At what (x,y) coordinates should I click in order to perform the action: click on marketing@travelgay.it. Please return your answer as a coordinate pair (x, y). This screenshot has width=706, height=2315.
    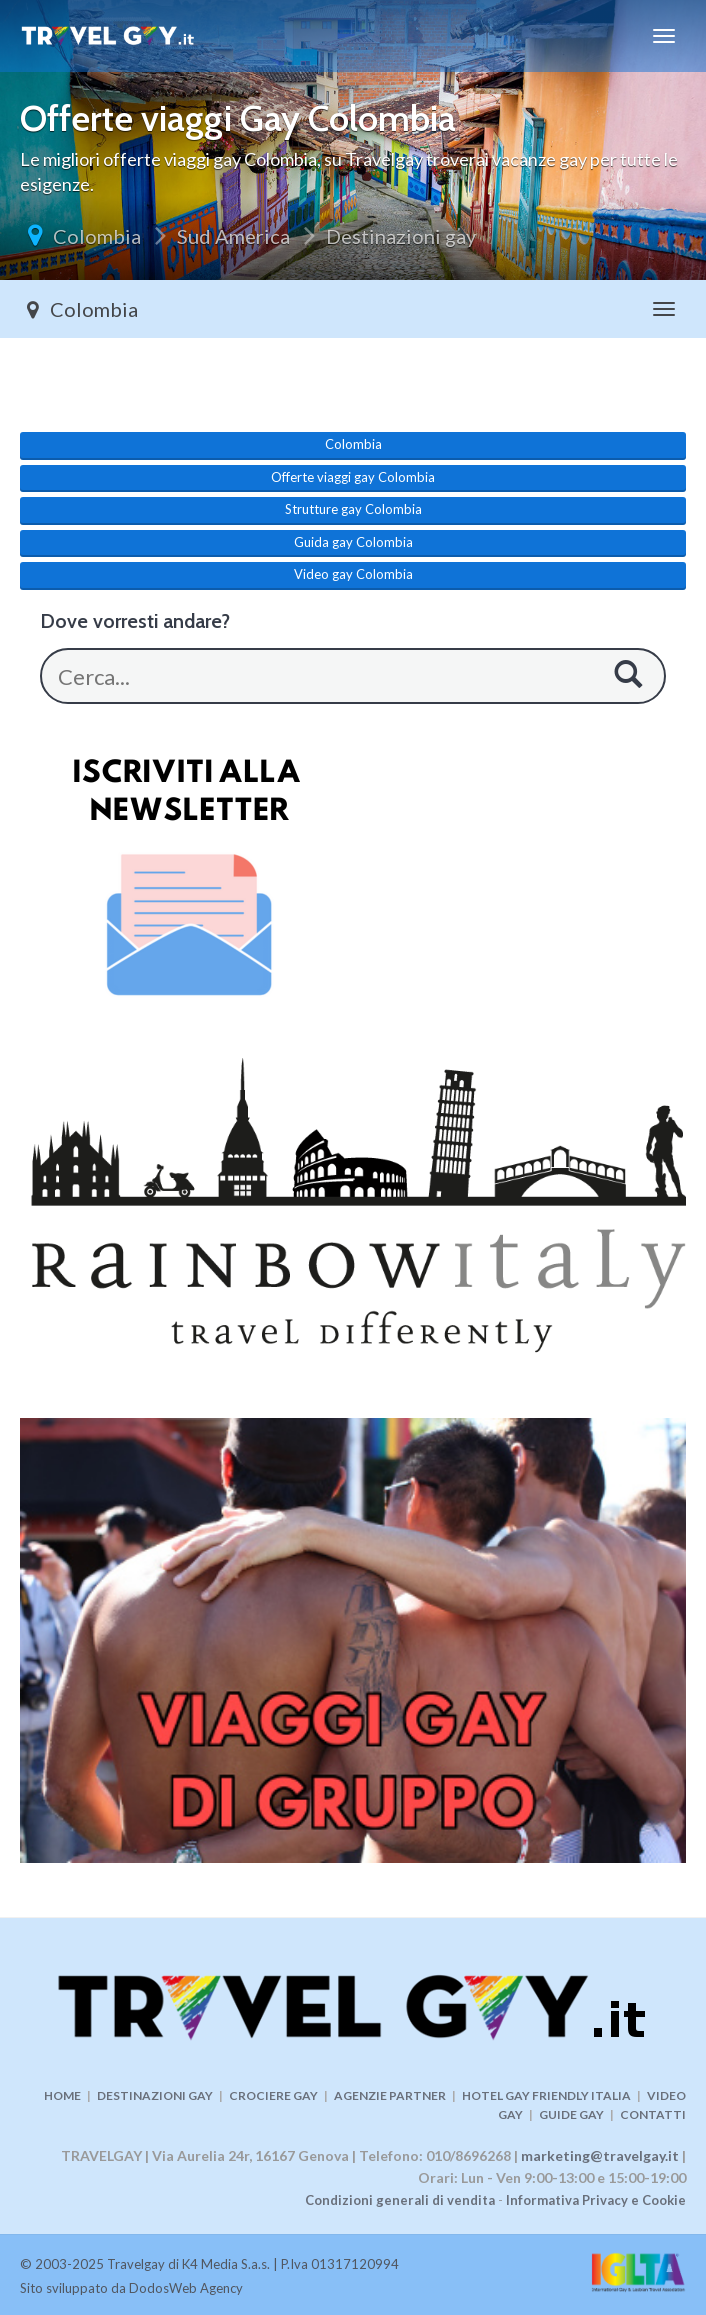
    Looking at the image, I should click on (600, 2155).